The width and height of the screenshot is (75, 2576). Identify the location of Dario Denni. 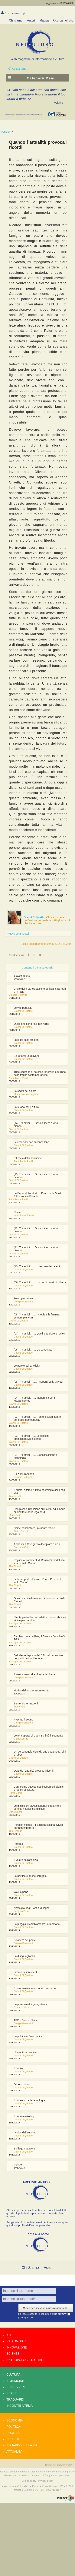
(15, 1811).